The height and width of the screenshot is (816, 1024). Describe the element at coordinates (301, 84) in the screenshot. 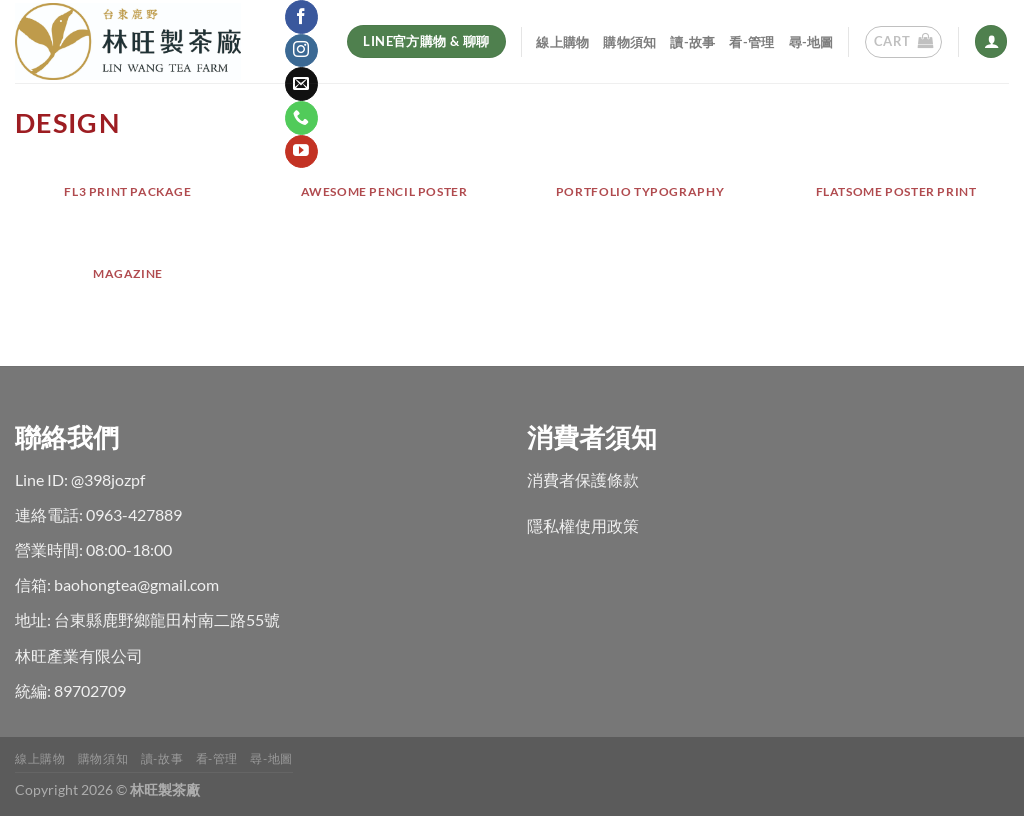

I see `[Send us an email]` at that location.